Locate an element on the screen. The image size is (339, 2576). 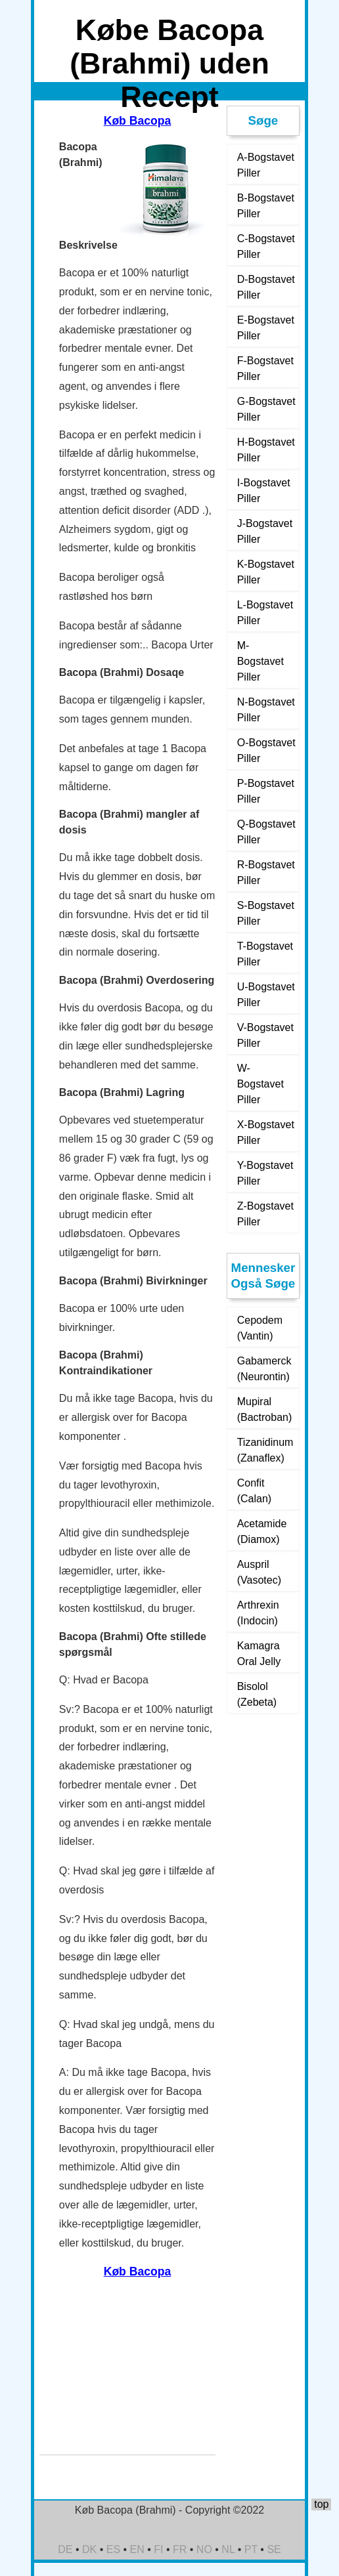
ES is located at coordinates (113, 2549).